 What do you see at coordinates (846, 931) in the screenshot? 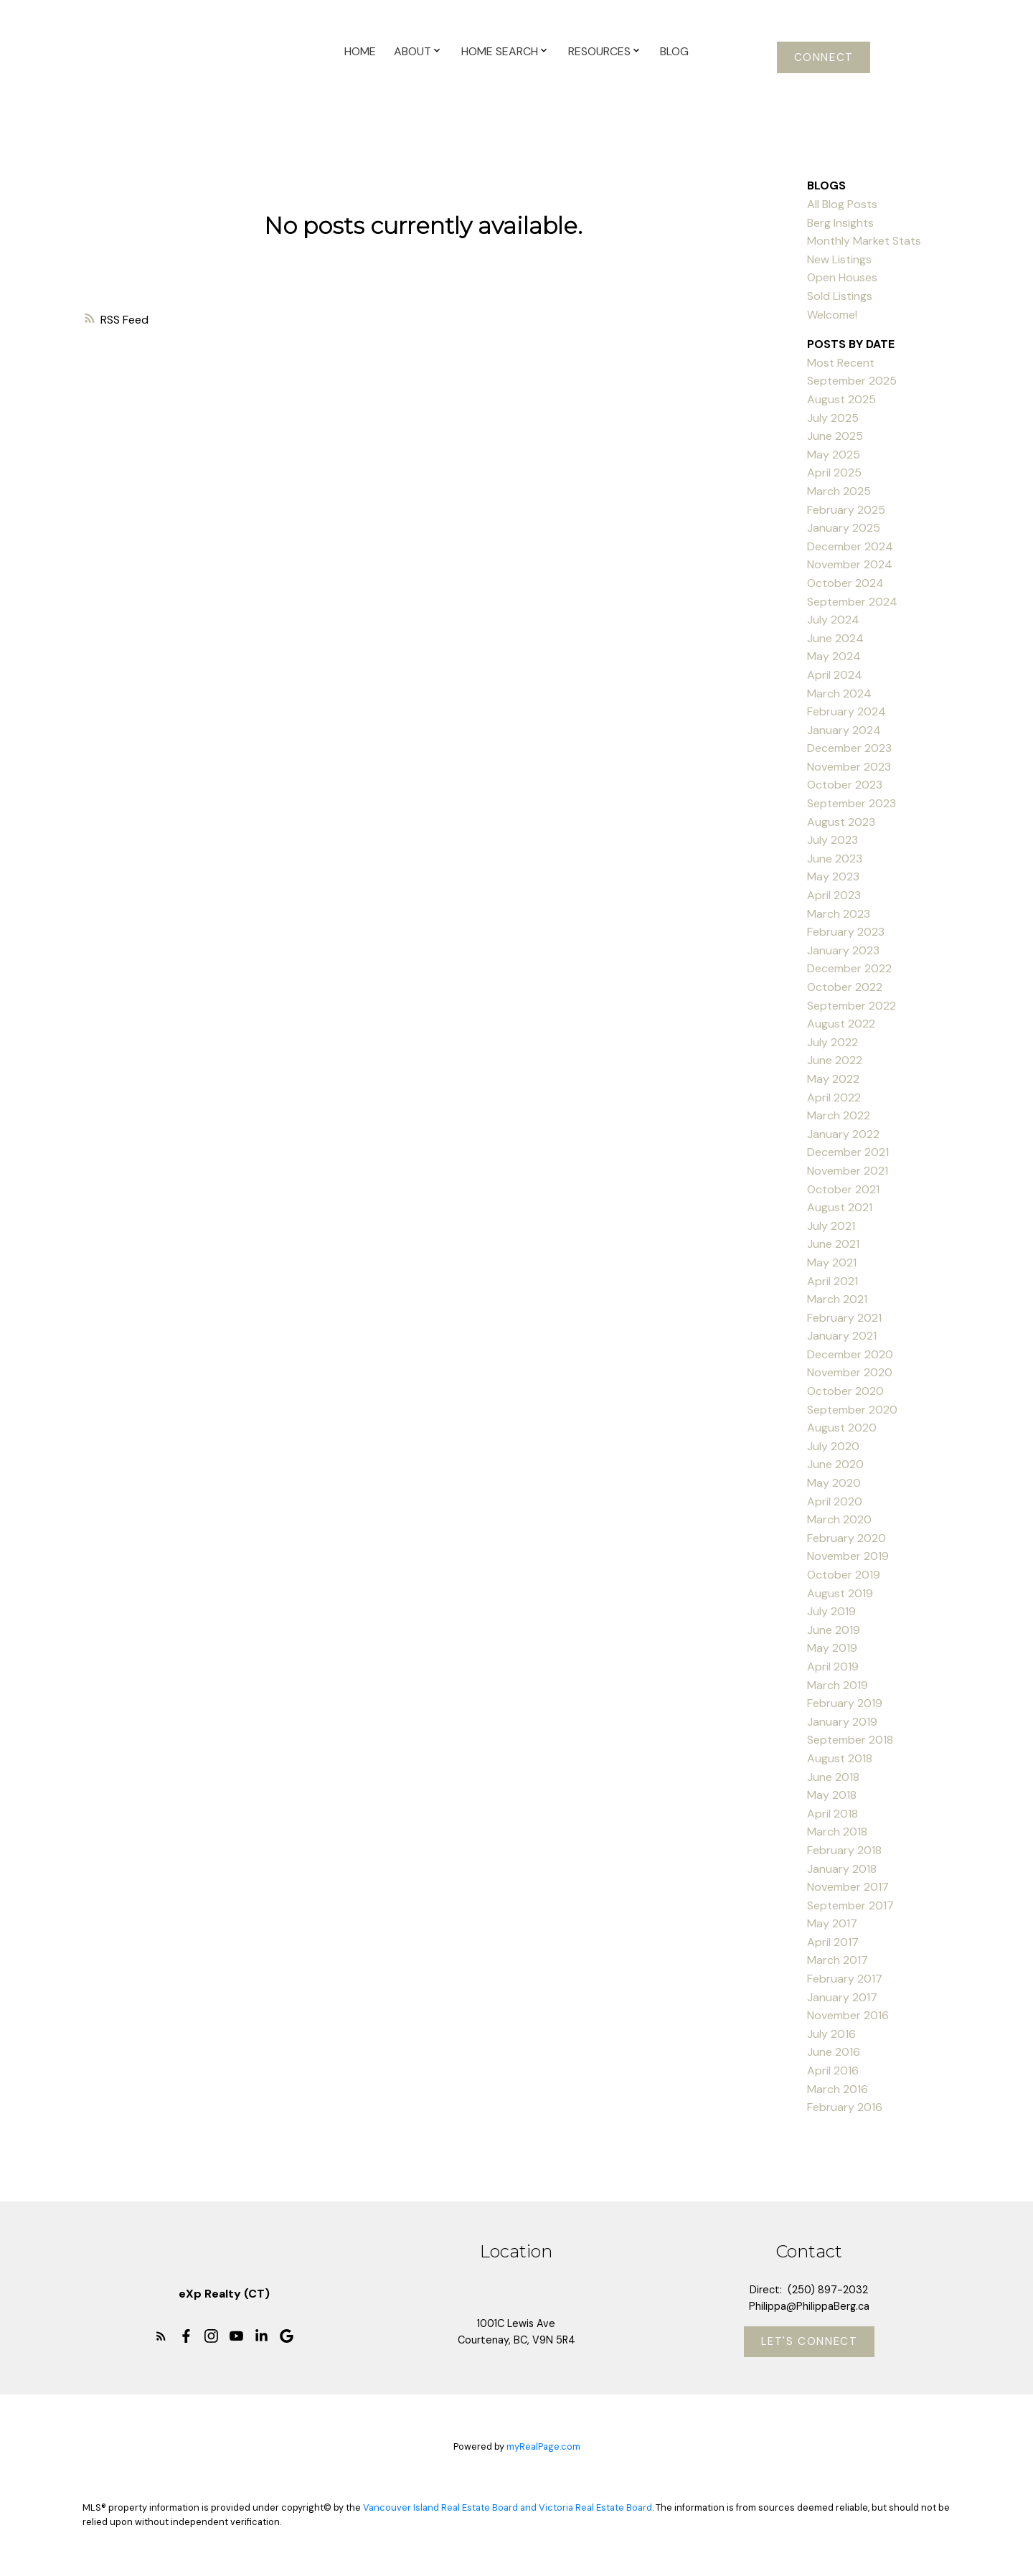
I see `February 2023` at bounding box center [846, 931].